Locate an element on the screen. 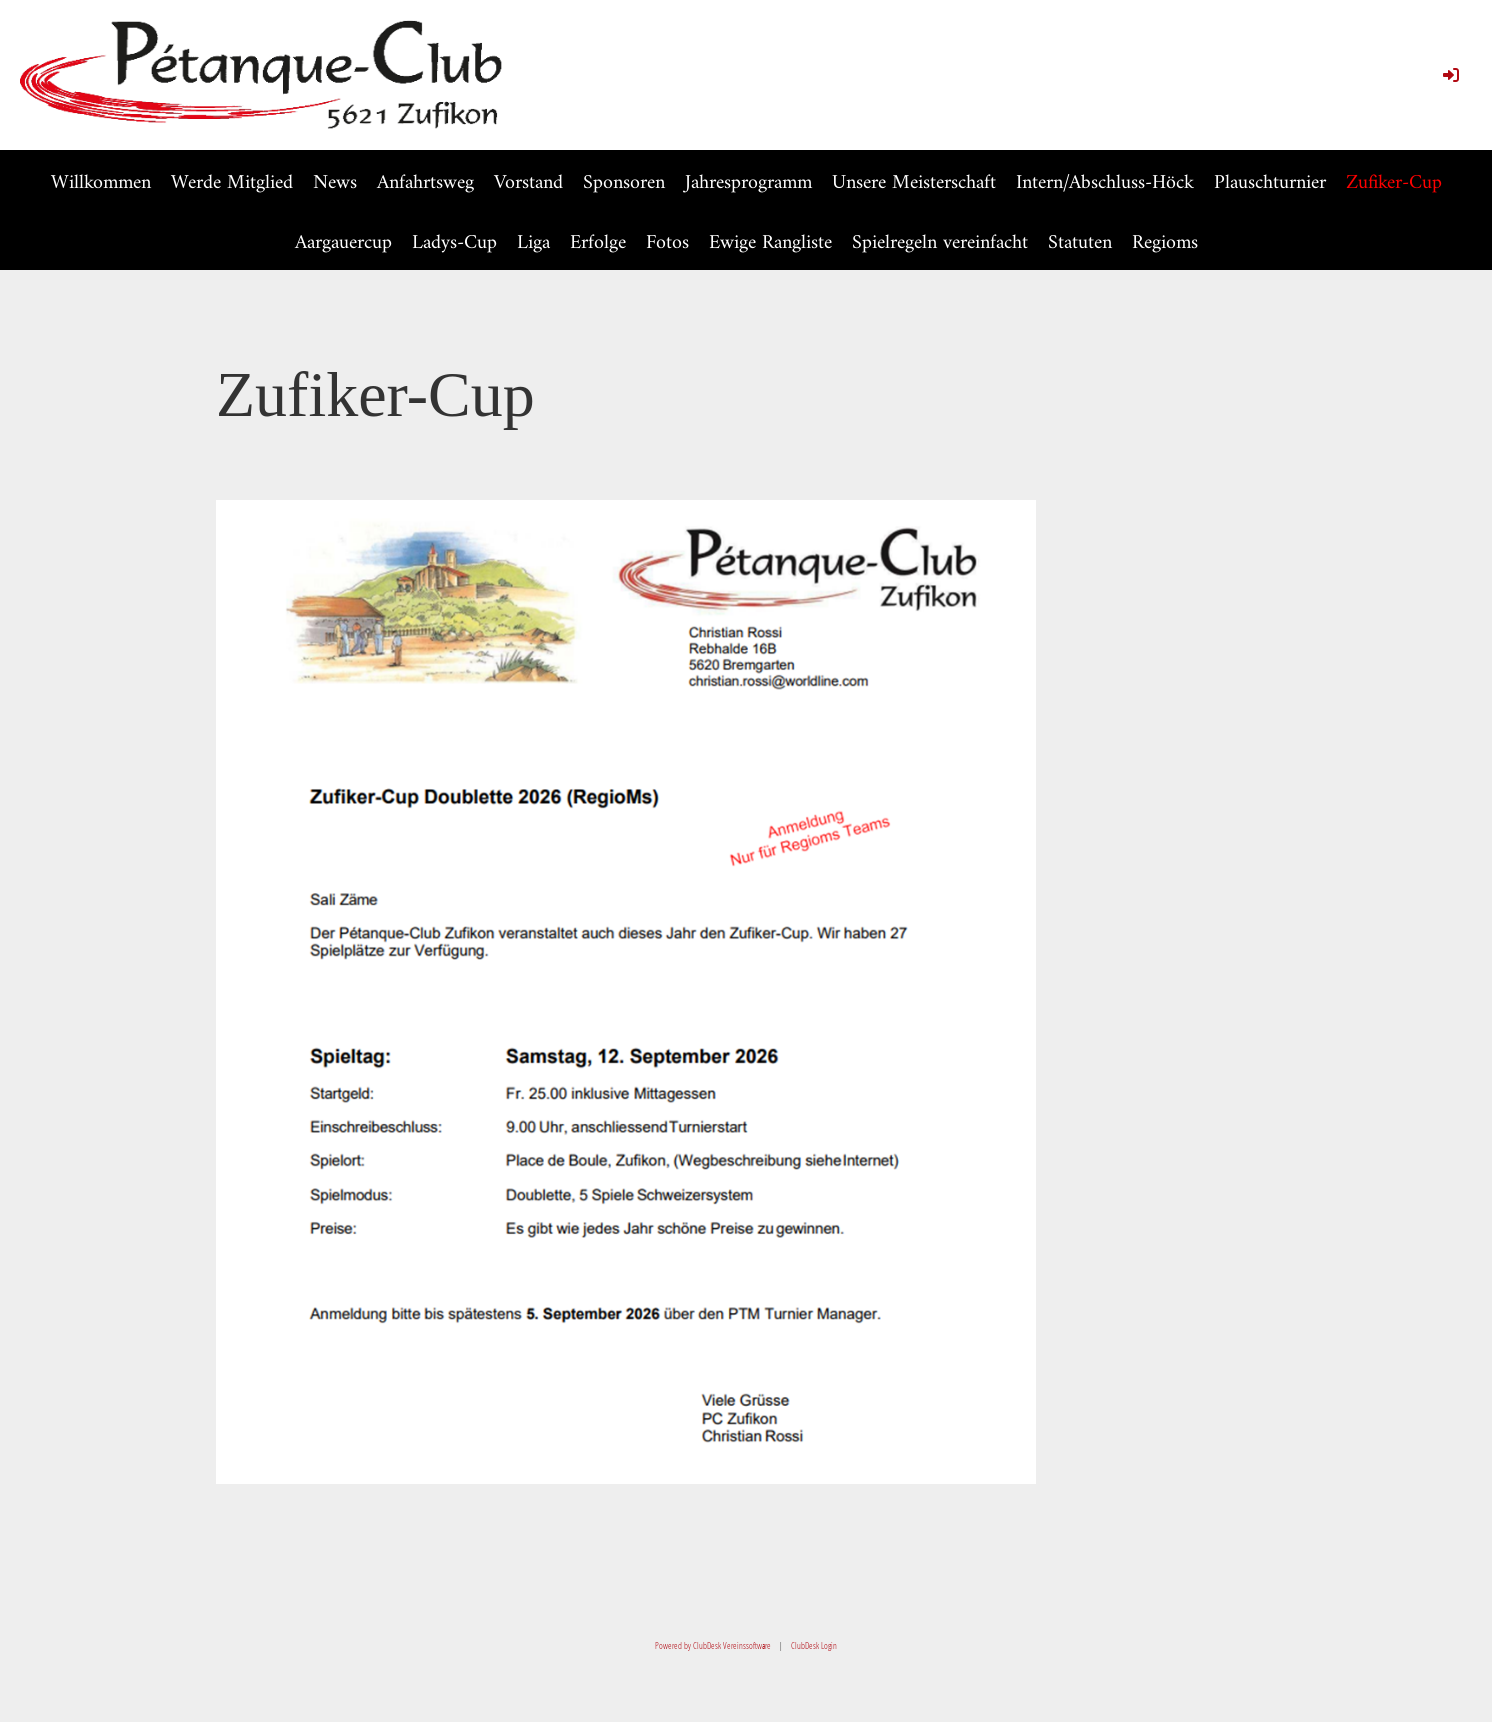 This screenshot has height=1722, width=1492. Erfolge is located at coordinates (598, 243).